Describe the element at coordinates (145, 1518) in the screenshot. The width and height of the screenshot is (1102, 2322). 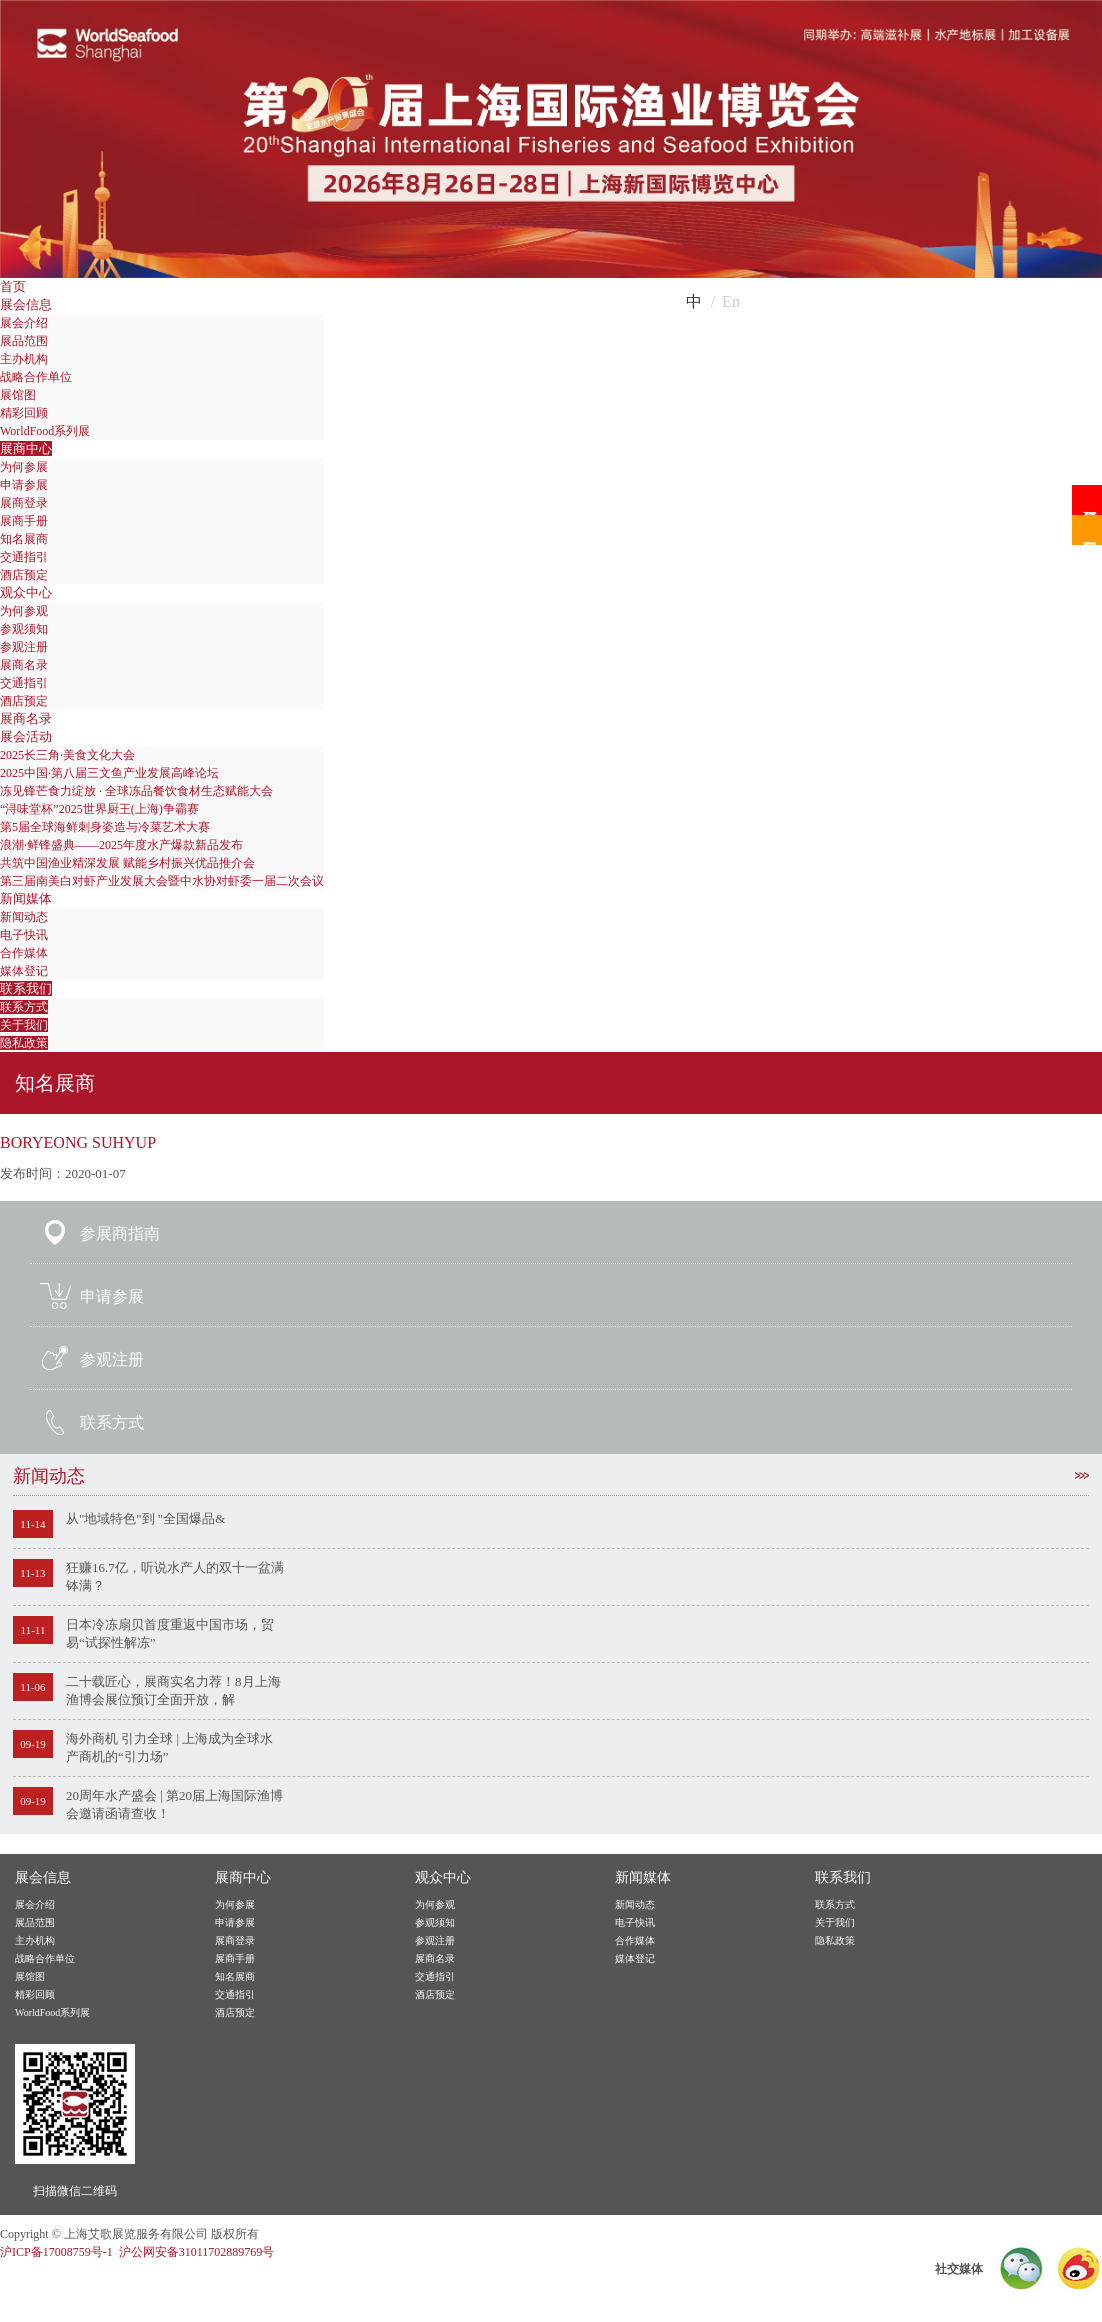
I see `从"地域特色"到 "全国爆品&` at that location.